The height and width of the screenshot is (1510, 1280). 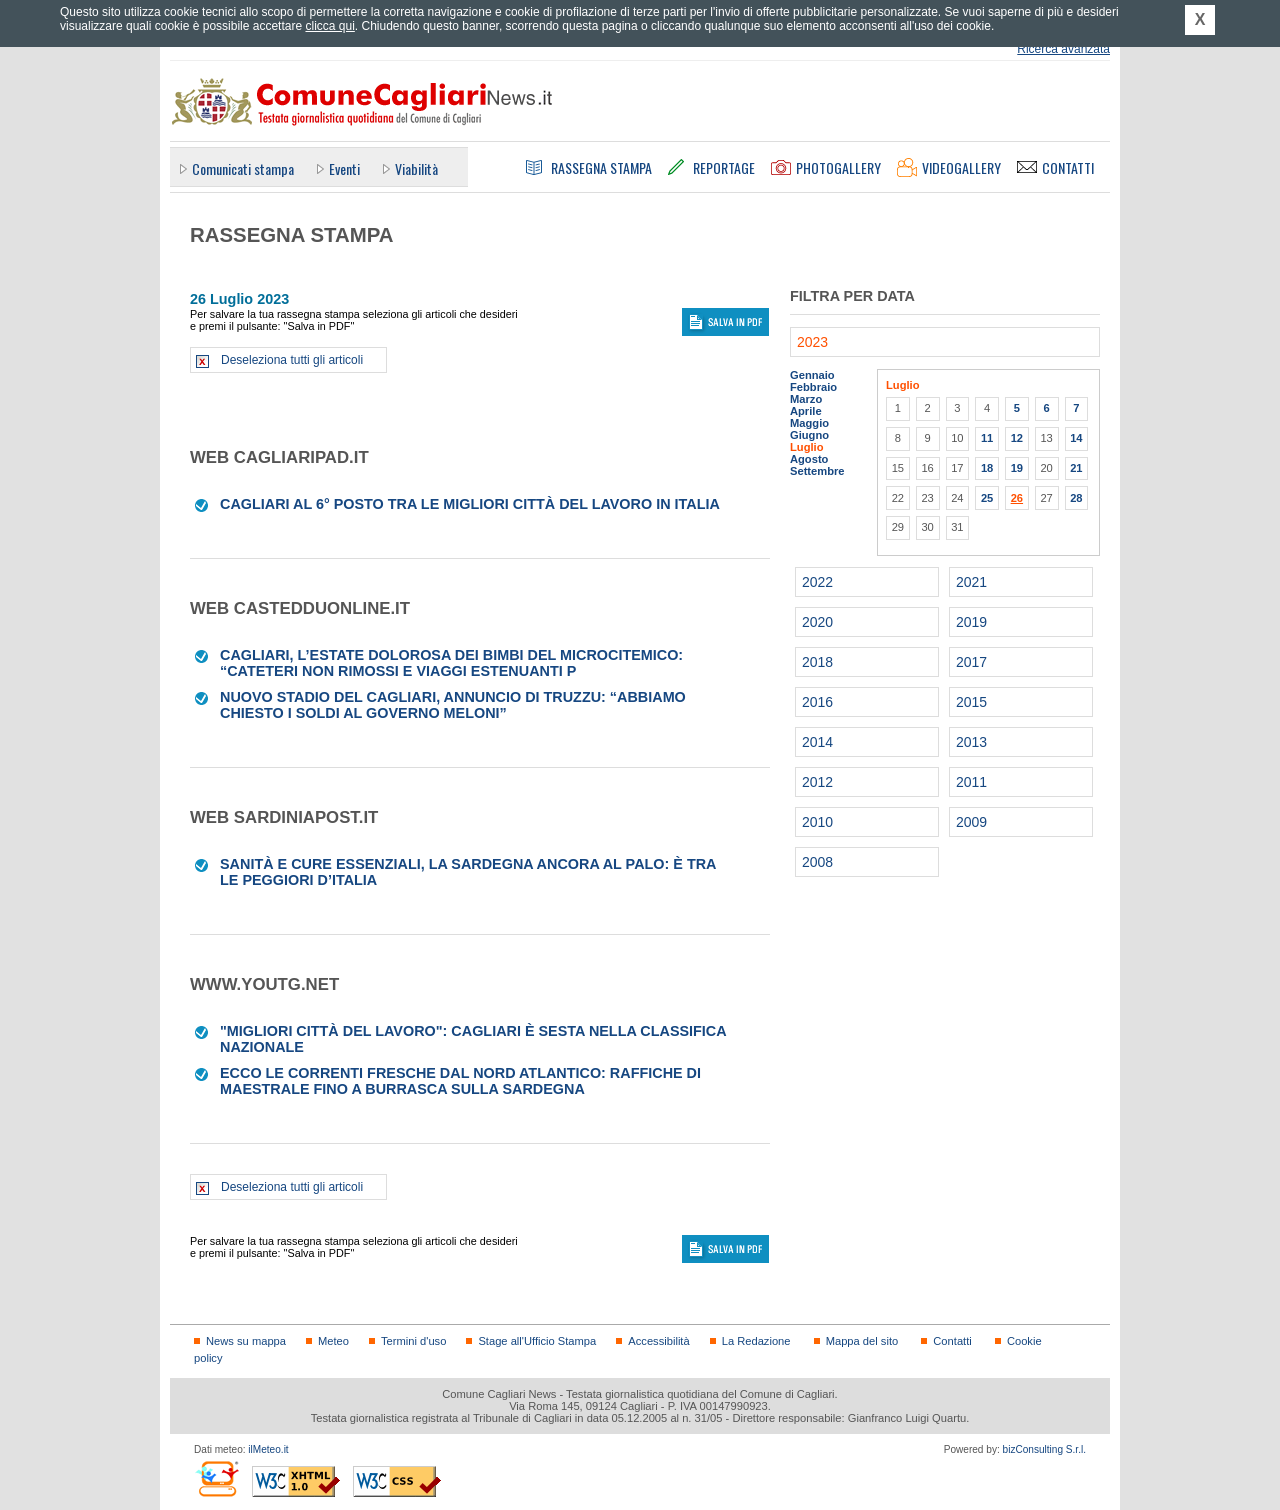 What do you see at coordinates (806, 411) in the screenshot?
I see `Aprile` at bounding box center [806, 411].